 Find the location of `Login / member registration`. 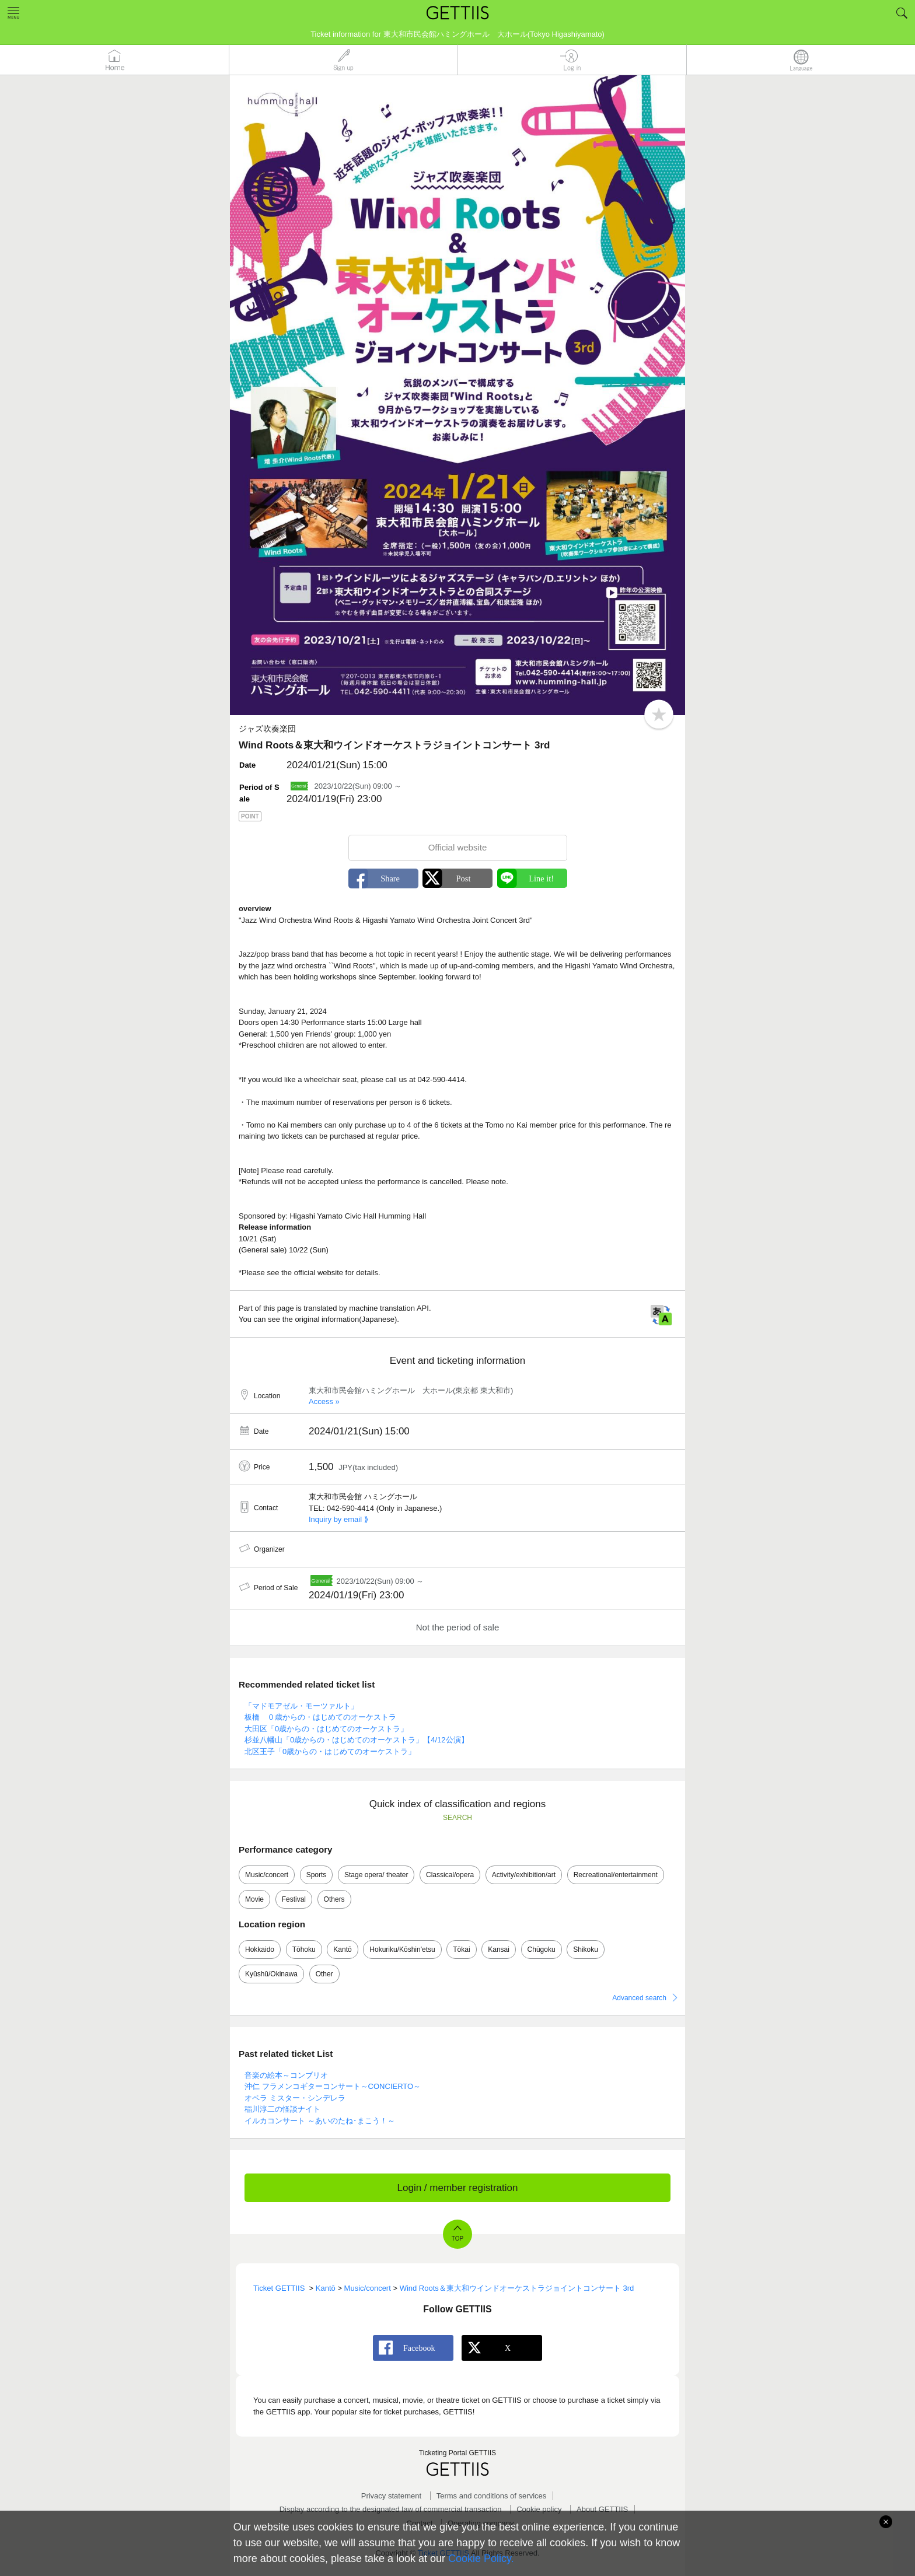

Login / member registration is located at coordinates (457, 2187).